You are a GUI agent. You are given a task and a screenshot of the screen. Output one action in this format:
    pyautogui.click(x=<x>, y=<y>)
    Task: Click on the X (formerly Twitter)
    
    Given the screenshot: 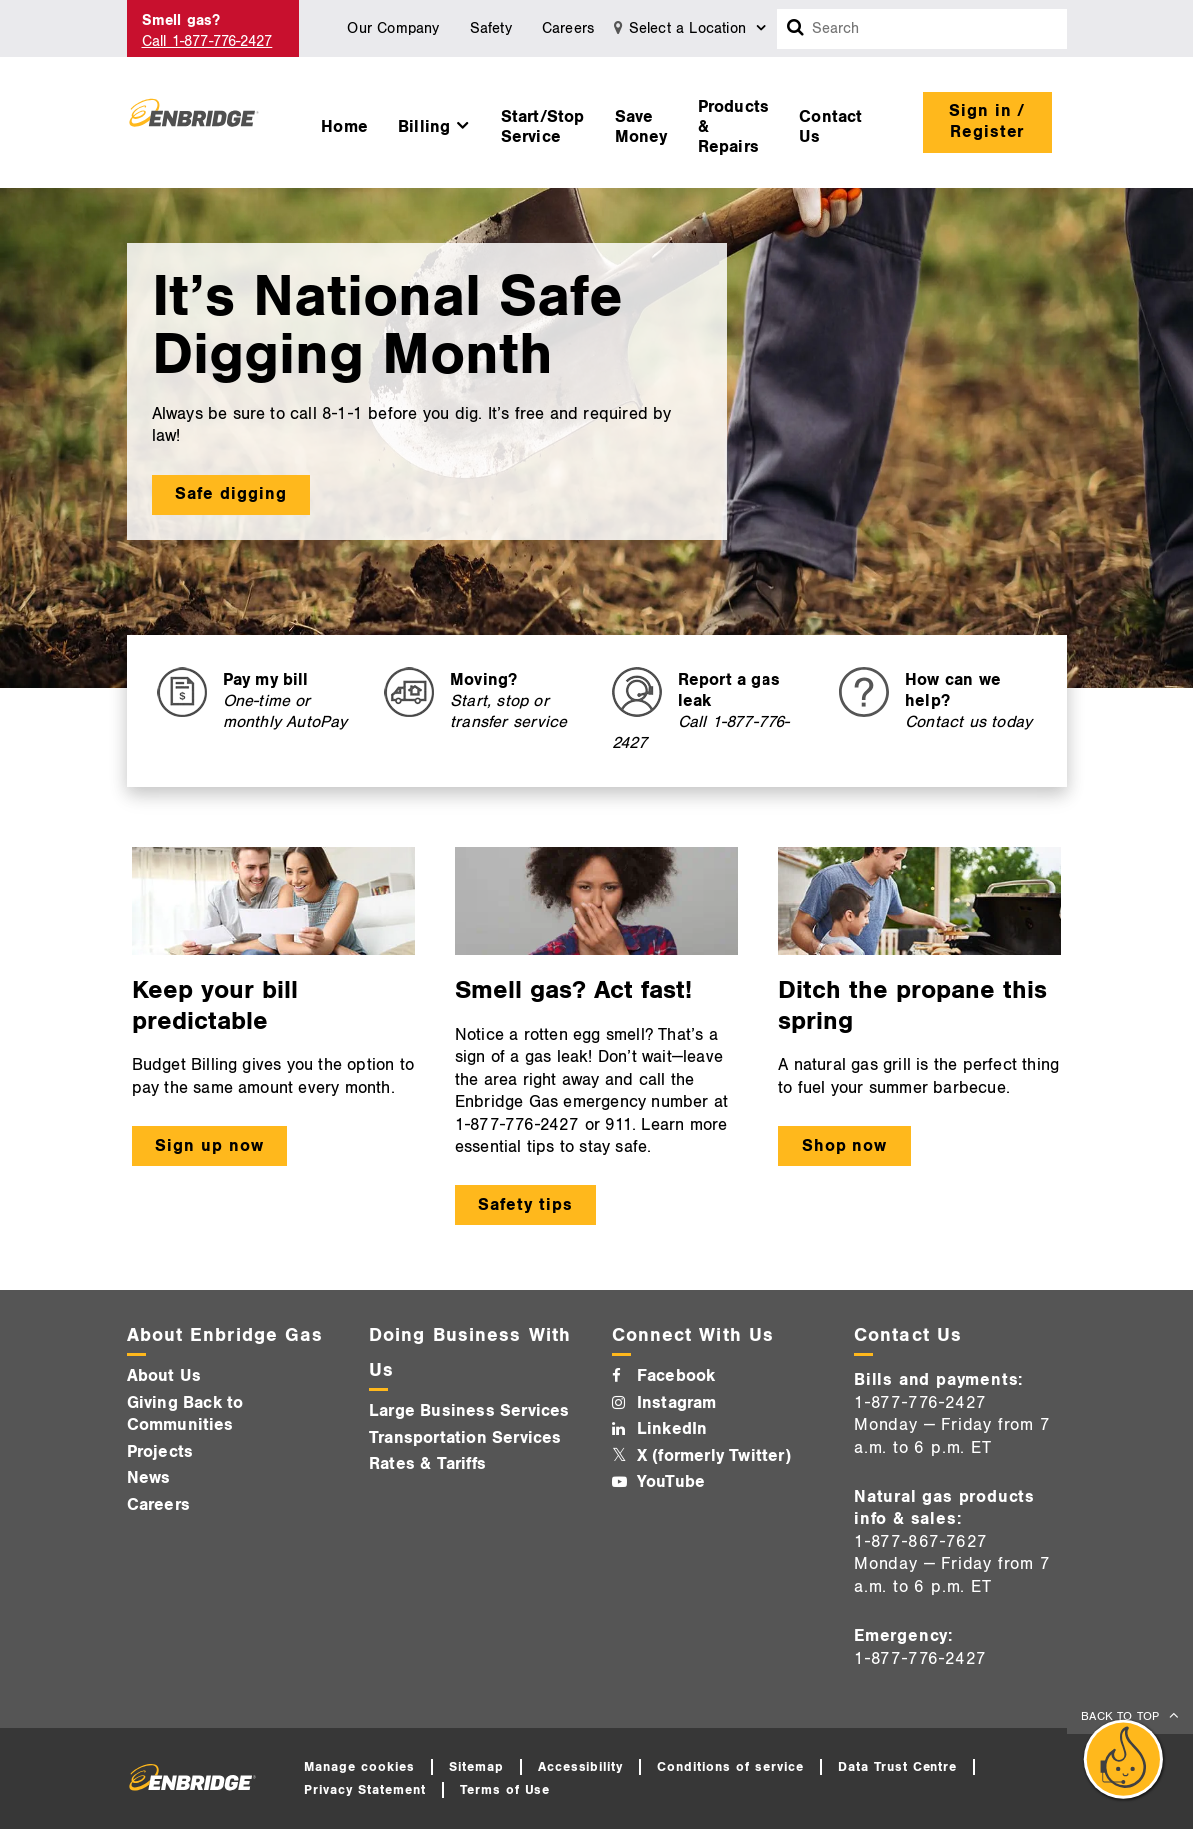 What is the action you would take?
    pyautogui.click(x=714, y=1456)
    